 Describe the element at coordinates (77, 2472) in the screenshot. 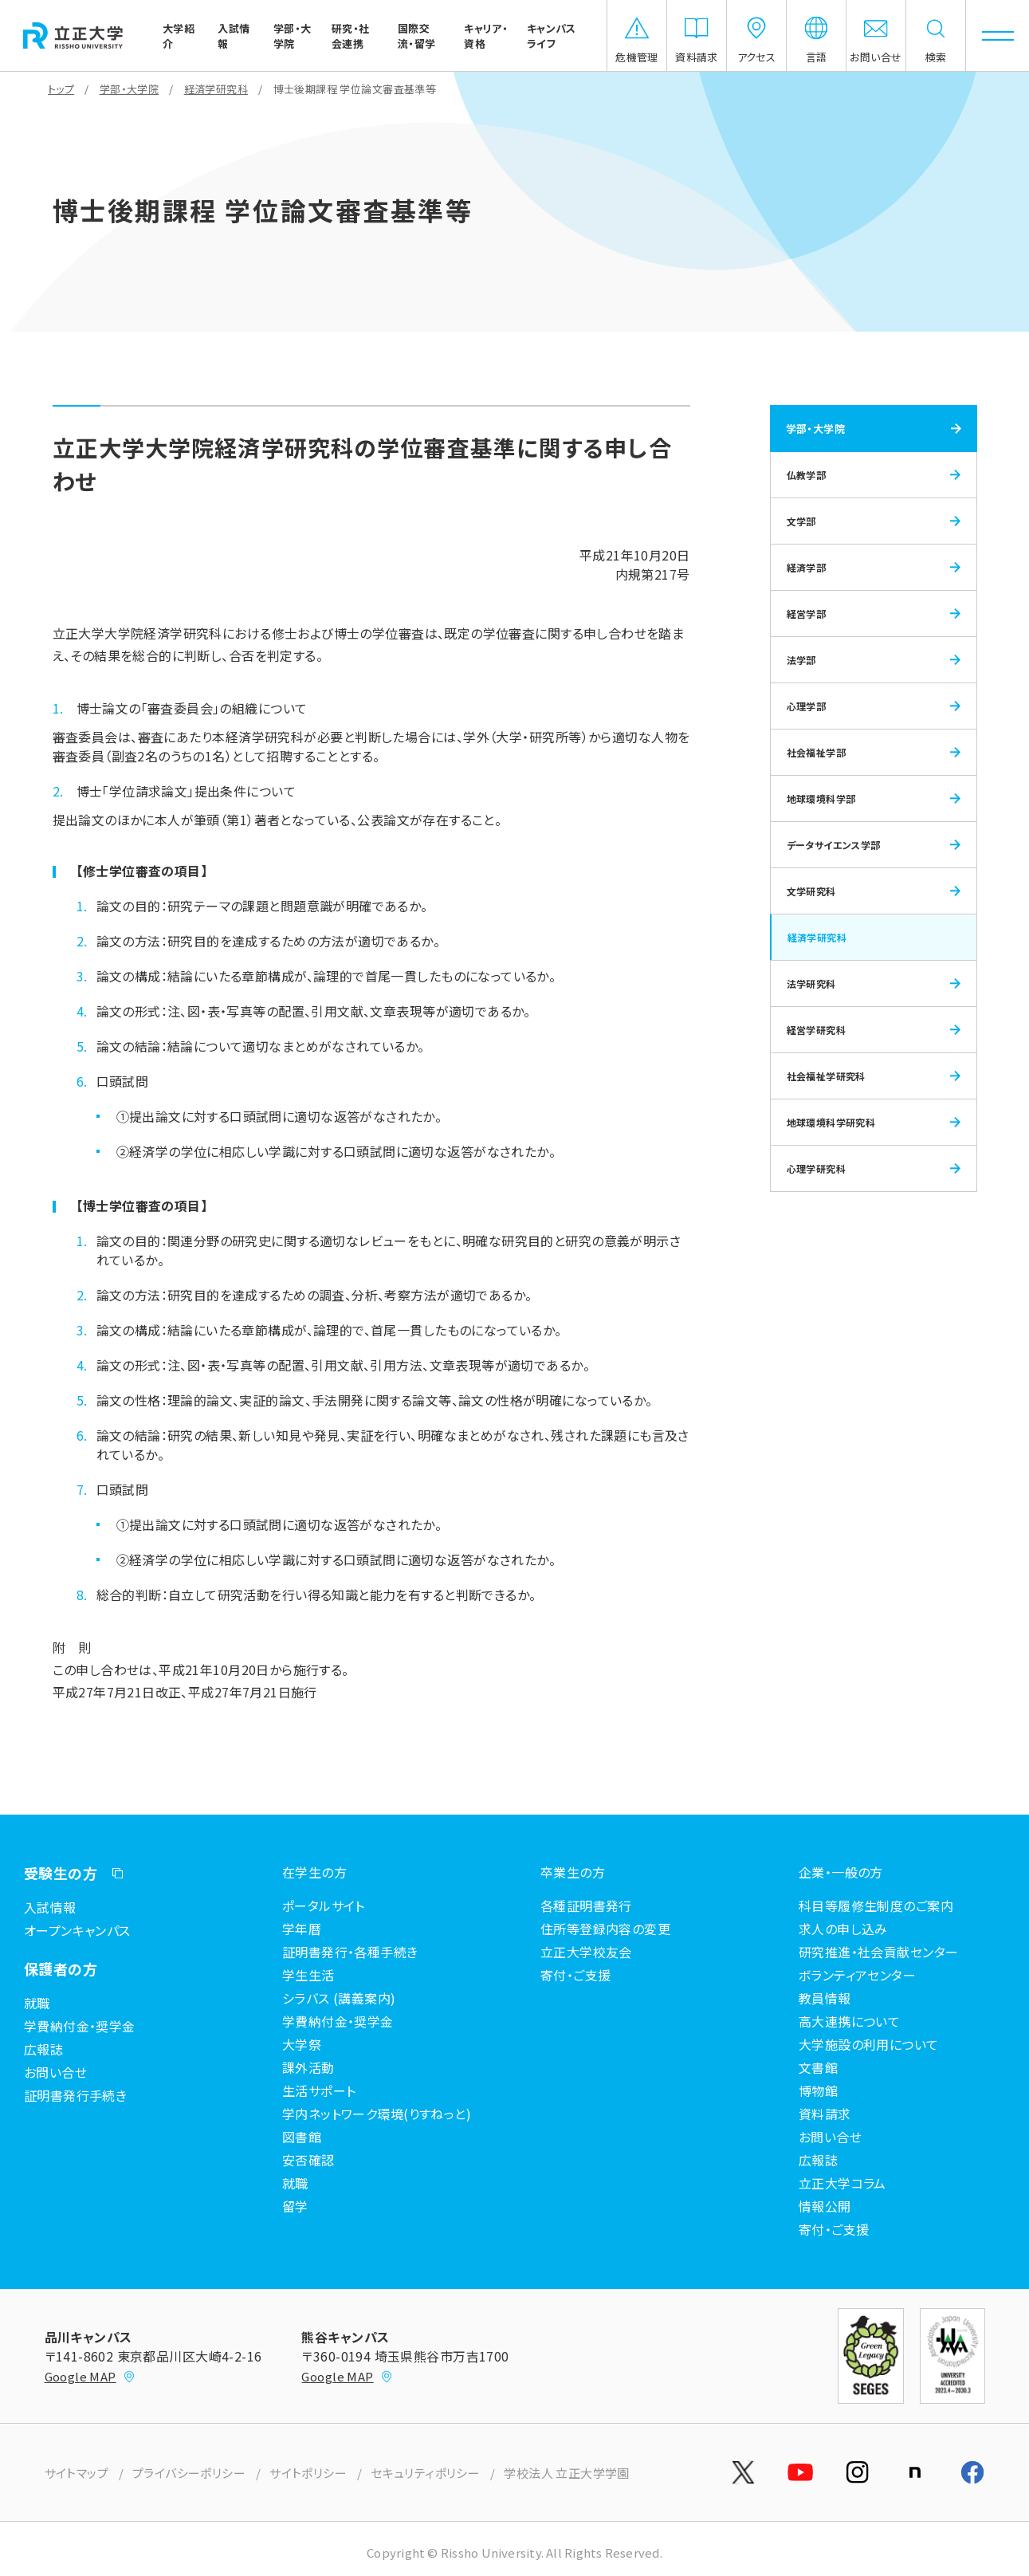

I see `サイトマップ` at that location.